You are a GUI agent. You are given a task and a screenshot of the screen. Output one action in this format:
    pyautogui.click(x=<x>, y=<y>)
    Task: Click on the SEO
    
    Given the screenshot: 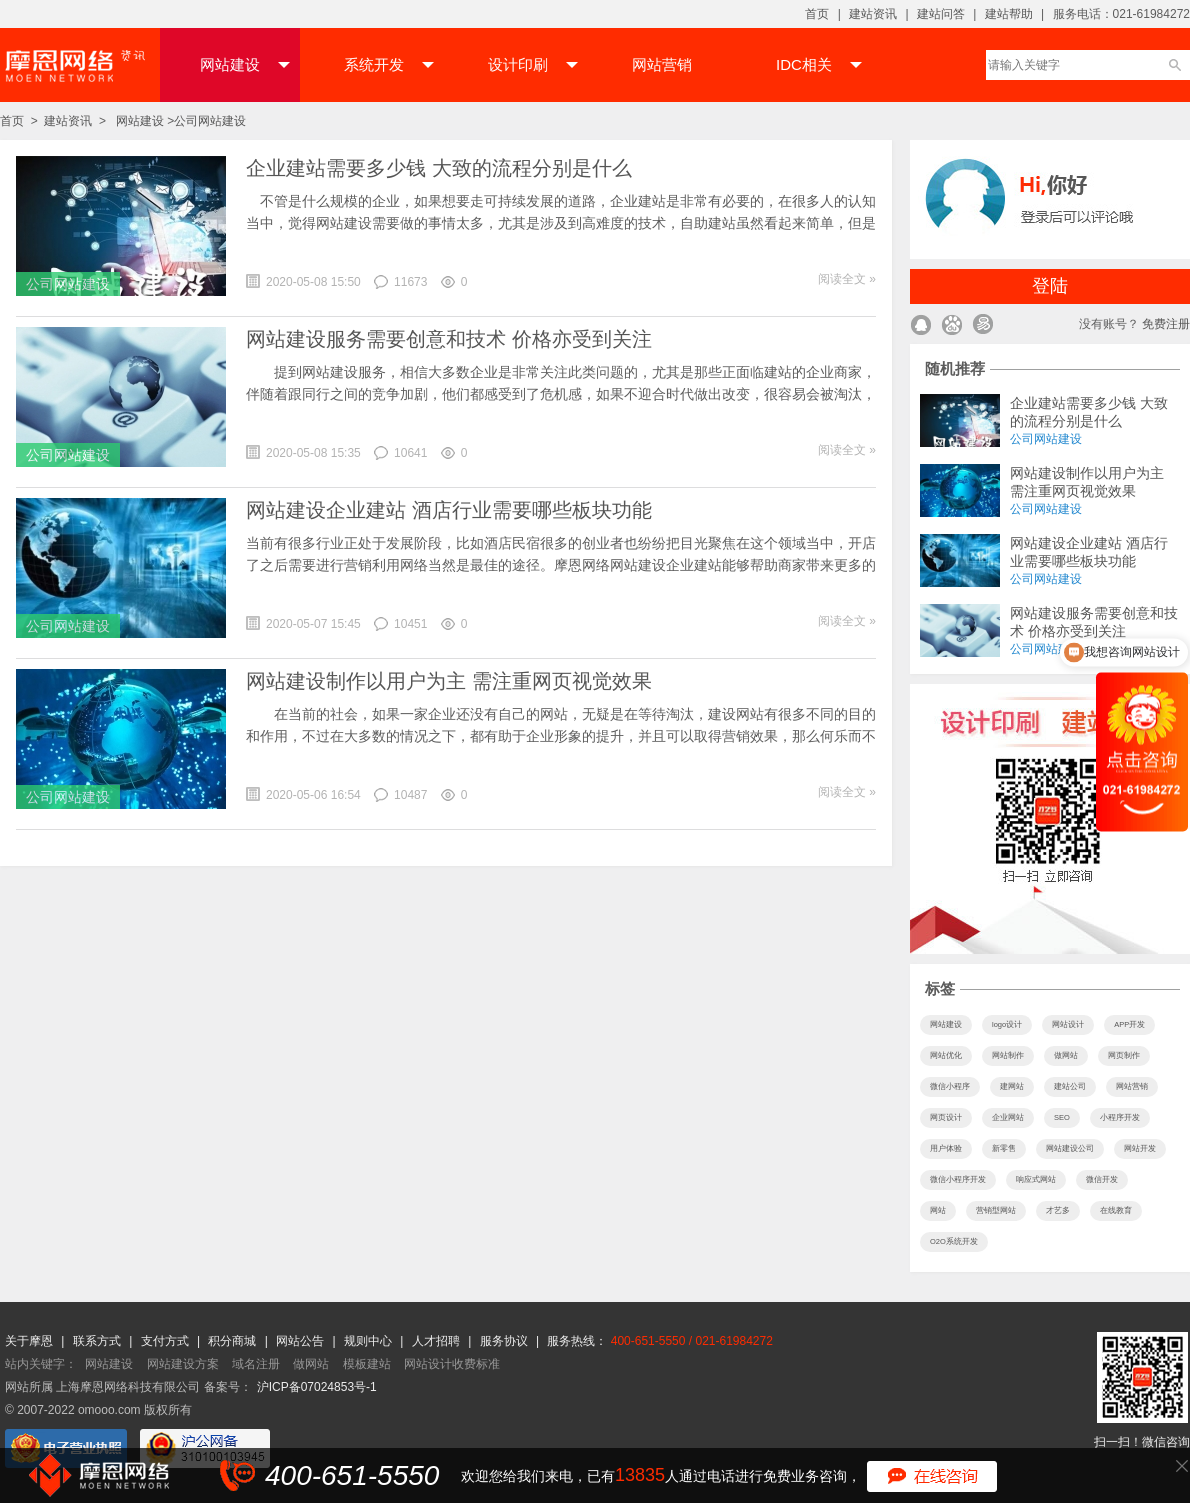 What is the action you would take?
    pyautogui.click(x=1062, y=1117)
    